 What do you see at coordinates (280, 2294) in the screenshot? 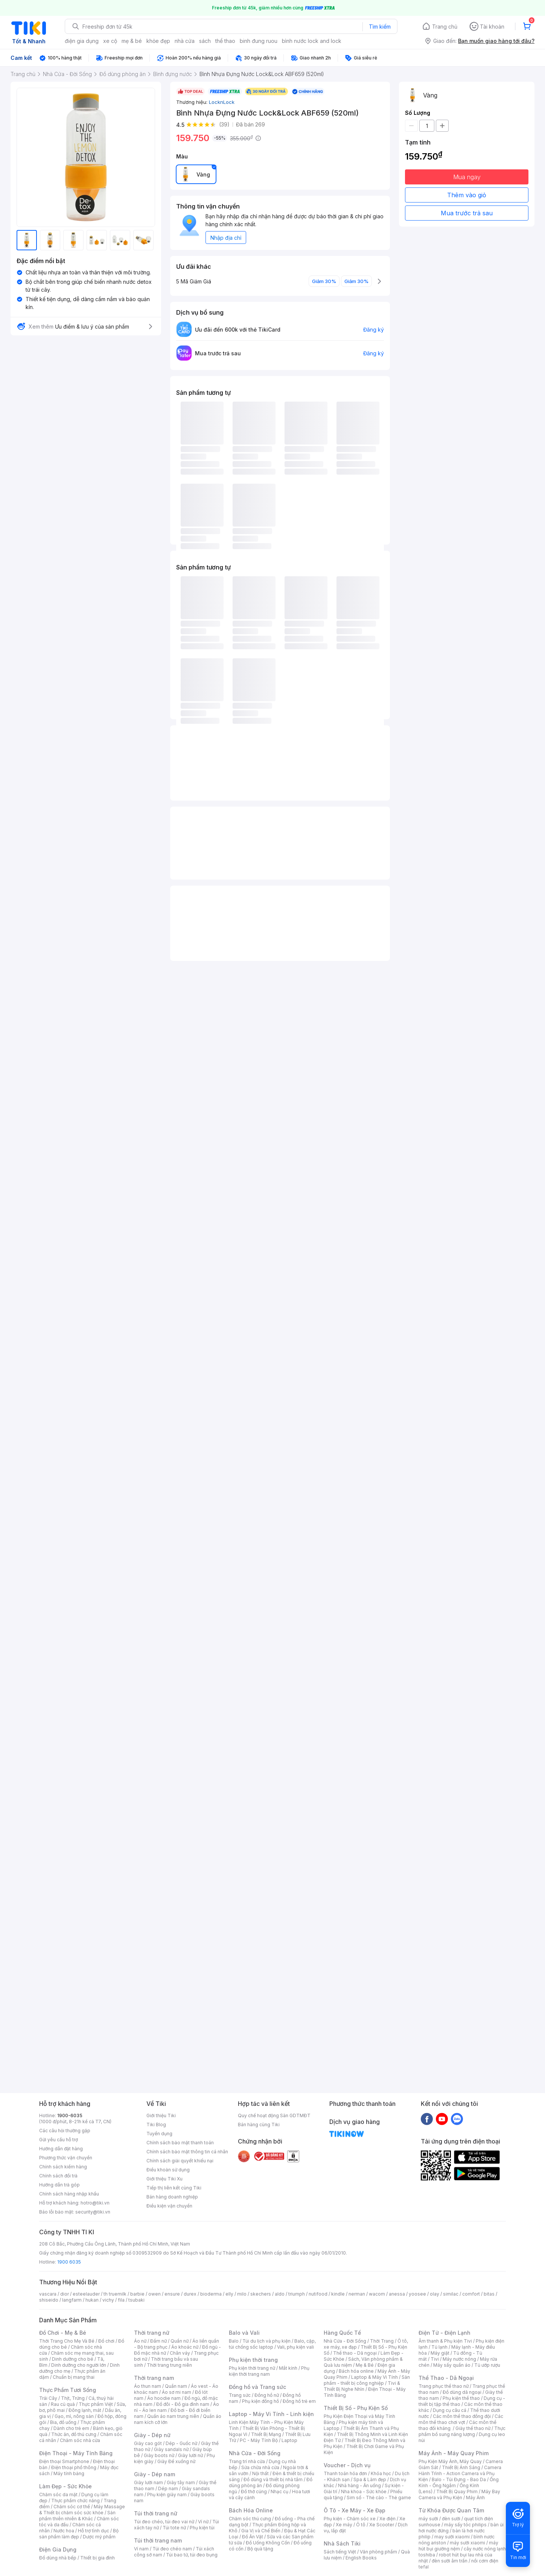
I see `aldo` at bounding box center [280, 2294].